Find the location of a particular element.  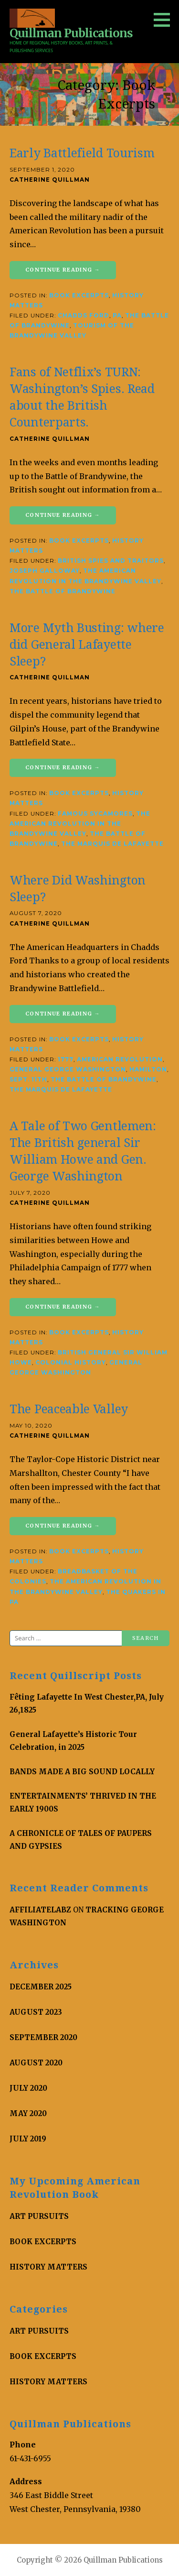

Quillman Publications is located at coordinates (71, 33).